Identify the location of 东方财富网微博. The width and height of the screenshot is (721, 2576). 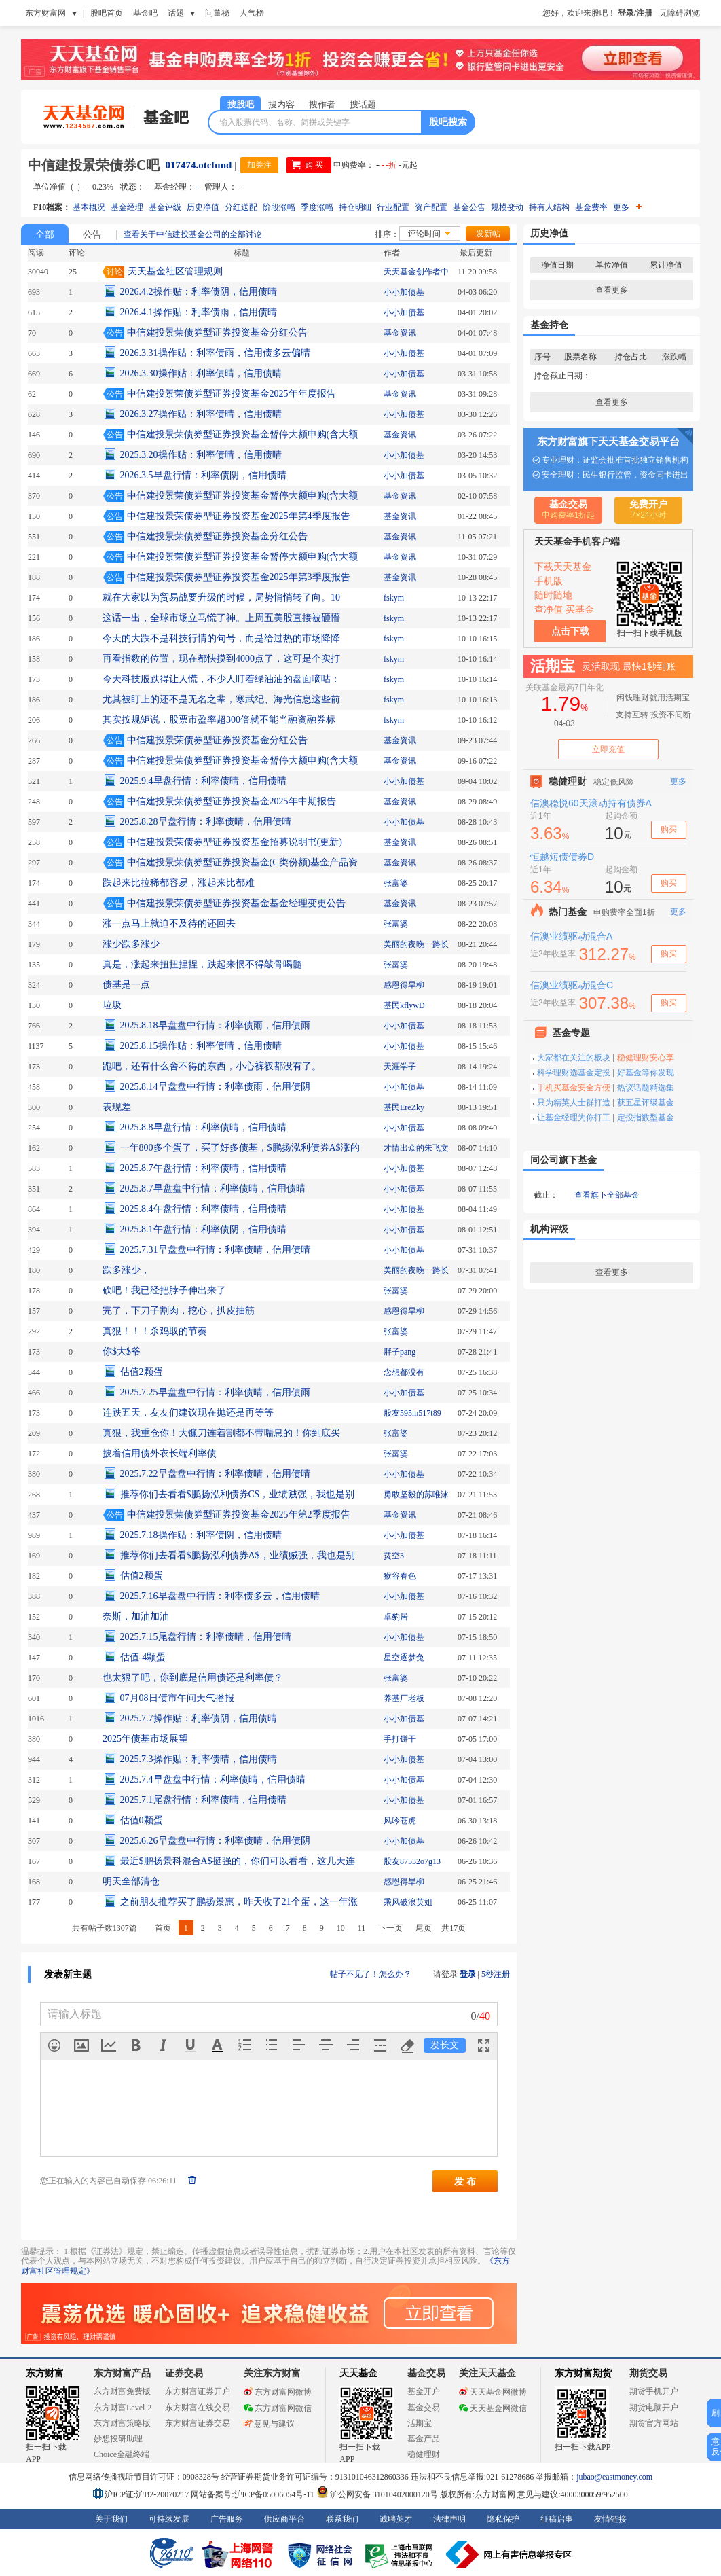
(278, 2392).